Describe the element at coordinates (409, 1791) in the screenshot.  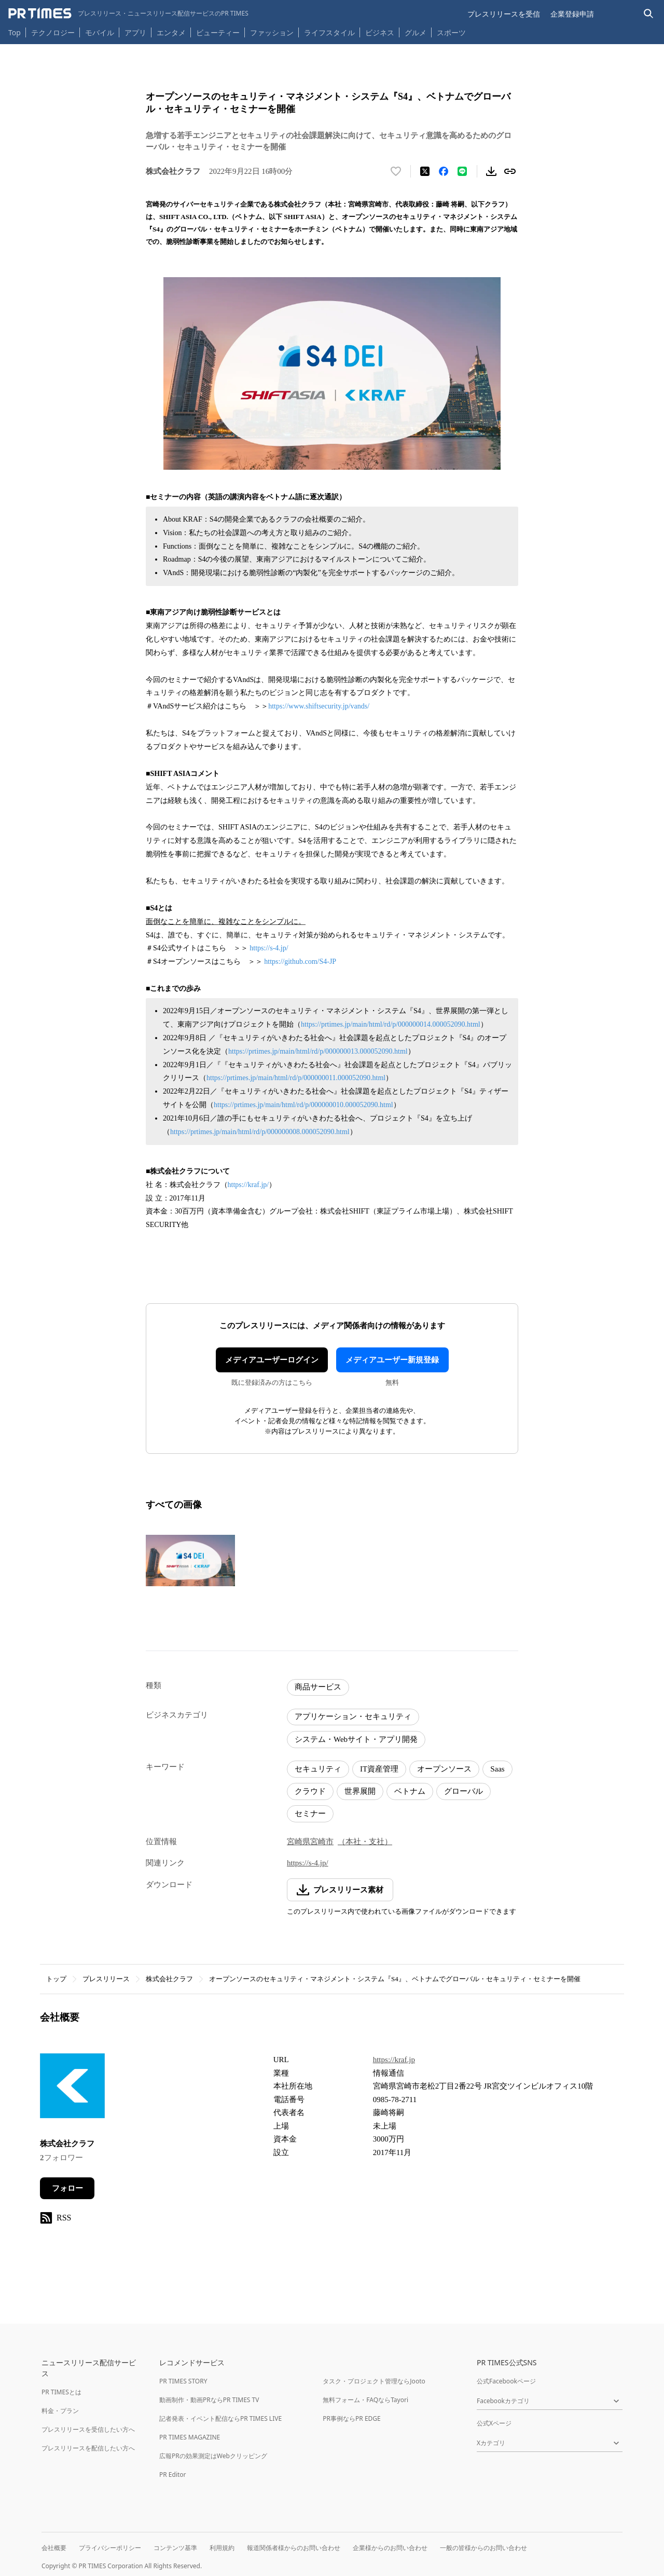
I see `ベトナム` at that location.